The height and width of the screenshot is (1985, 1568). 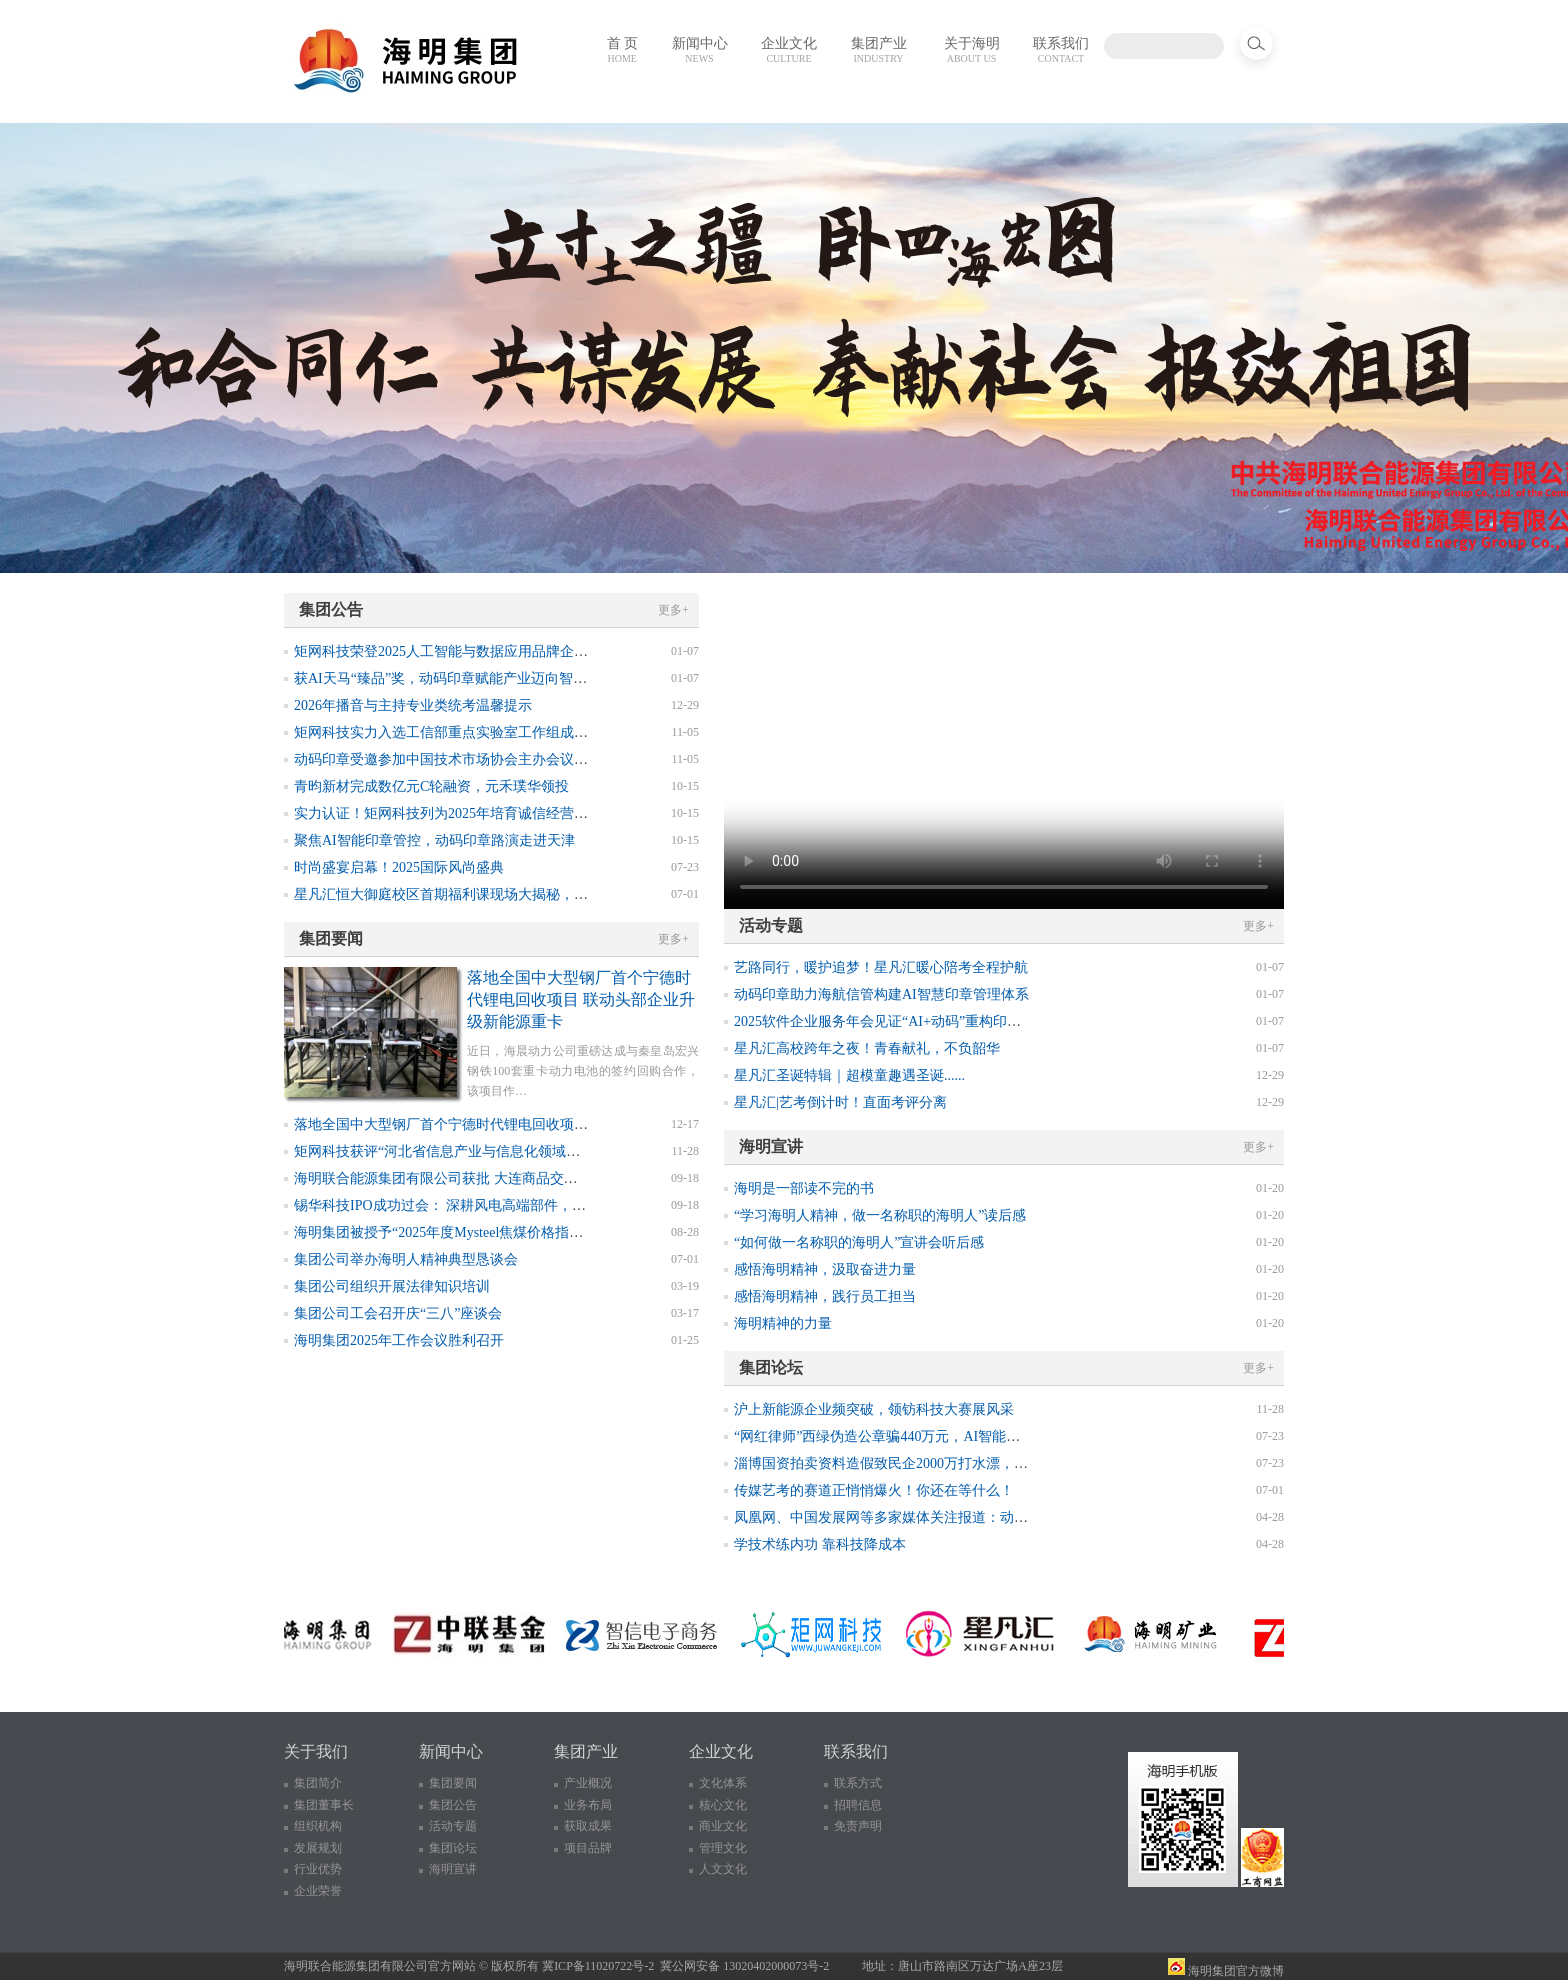 What do you see at coordinates (825, 1269) in the screenshot?
I see `感悟海明精神，汲取奋进力量` at bounding box center [825, 1269].